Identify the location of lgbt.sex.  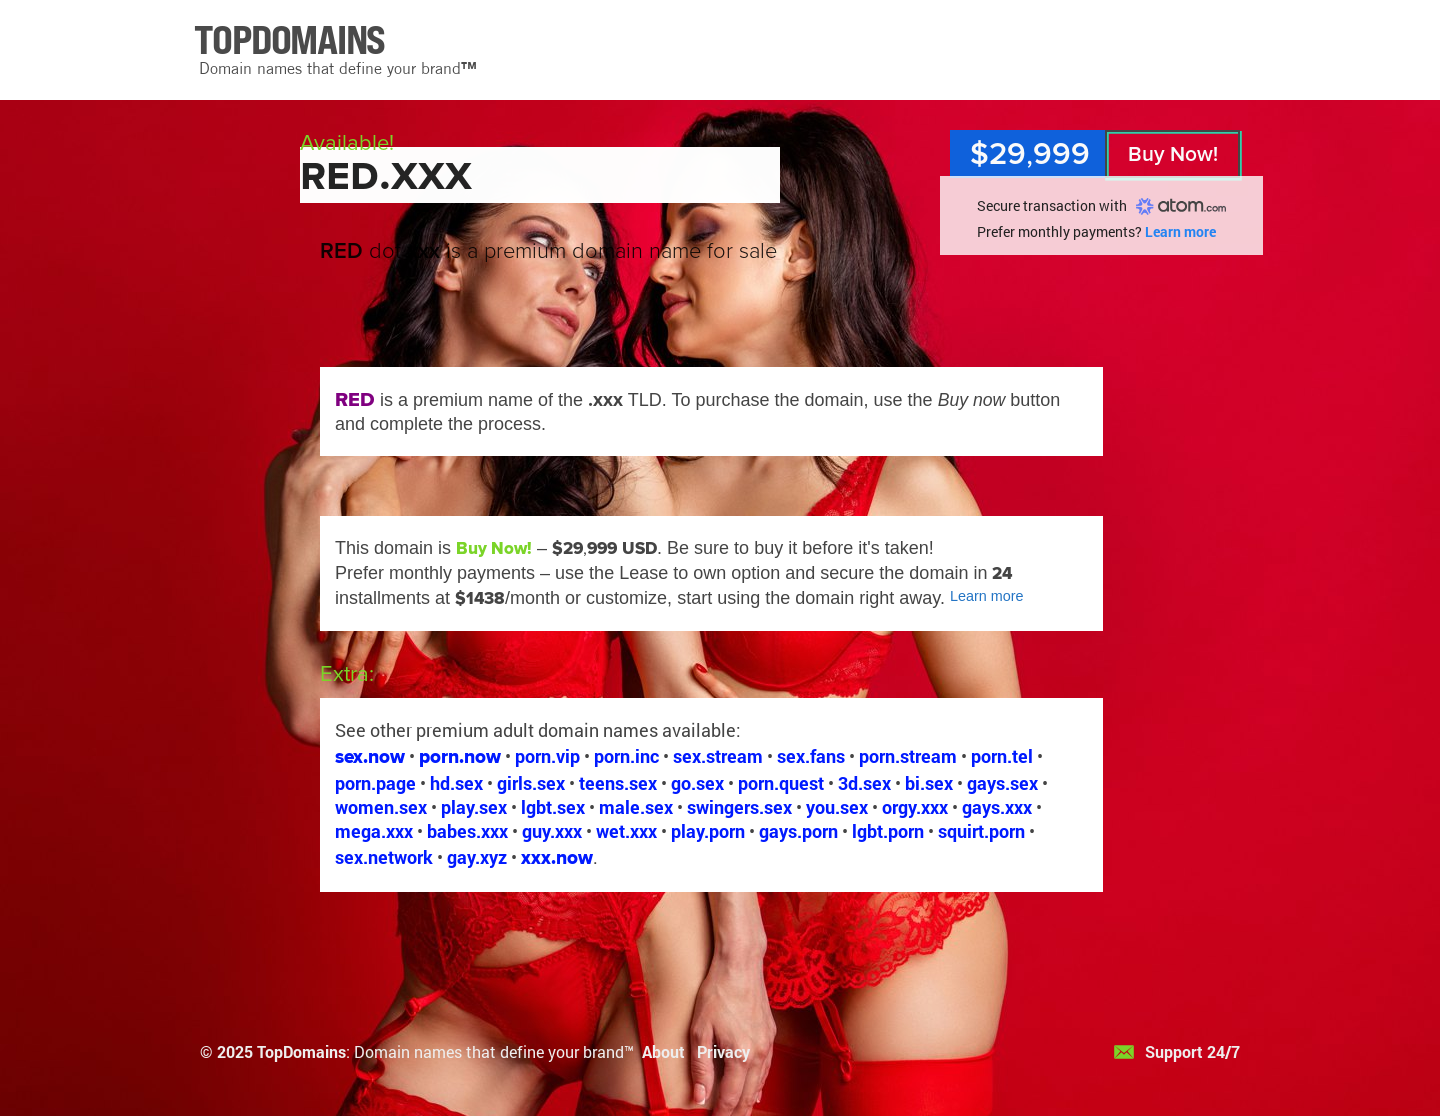
(553, 807).